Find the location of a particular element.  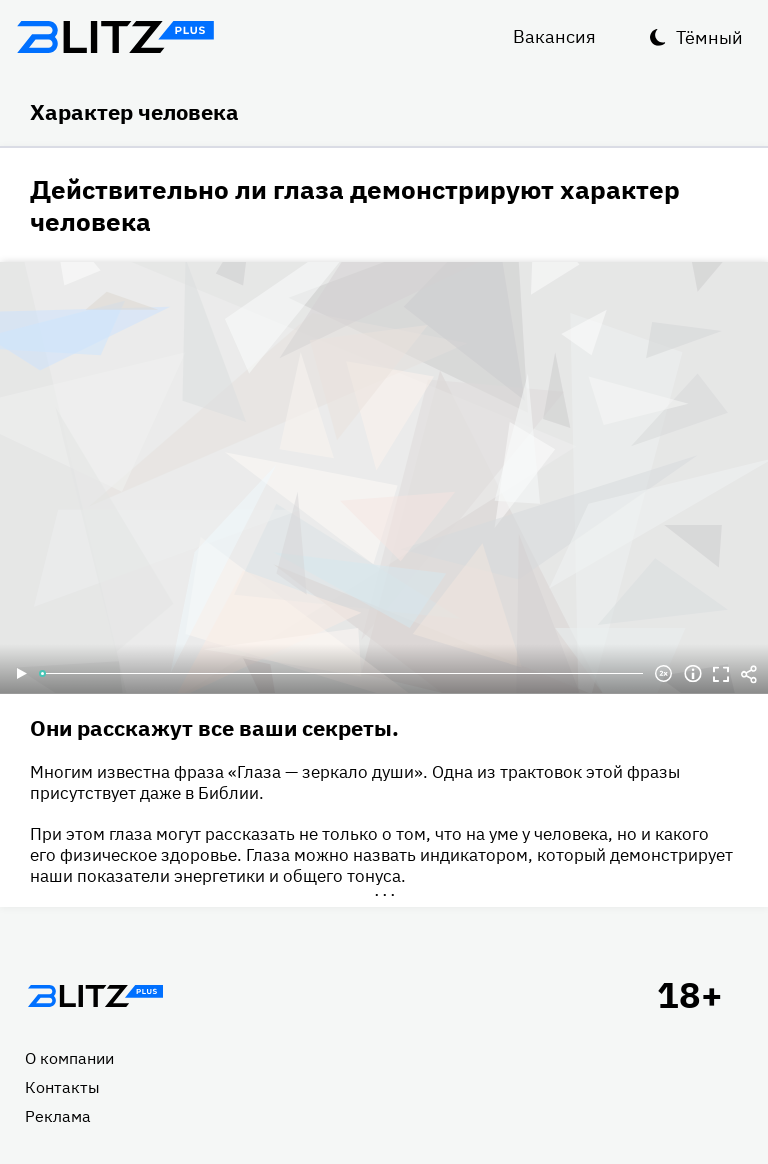

Блитц плюс is located at coordinates (115, 37).